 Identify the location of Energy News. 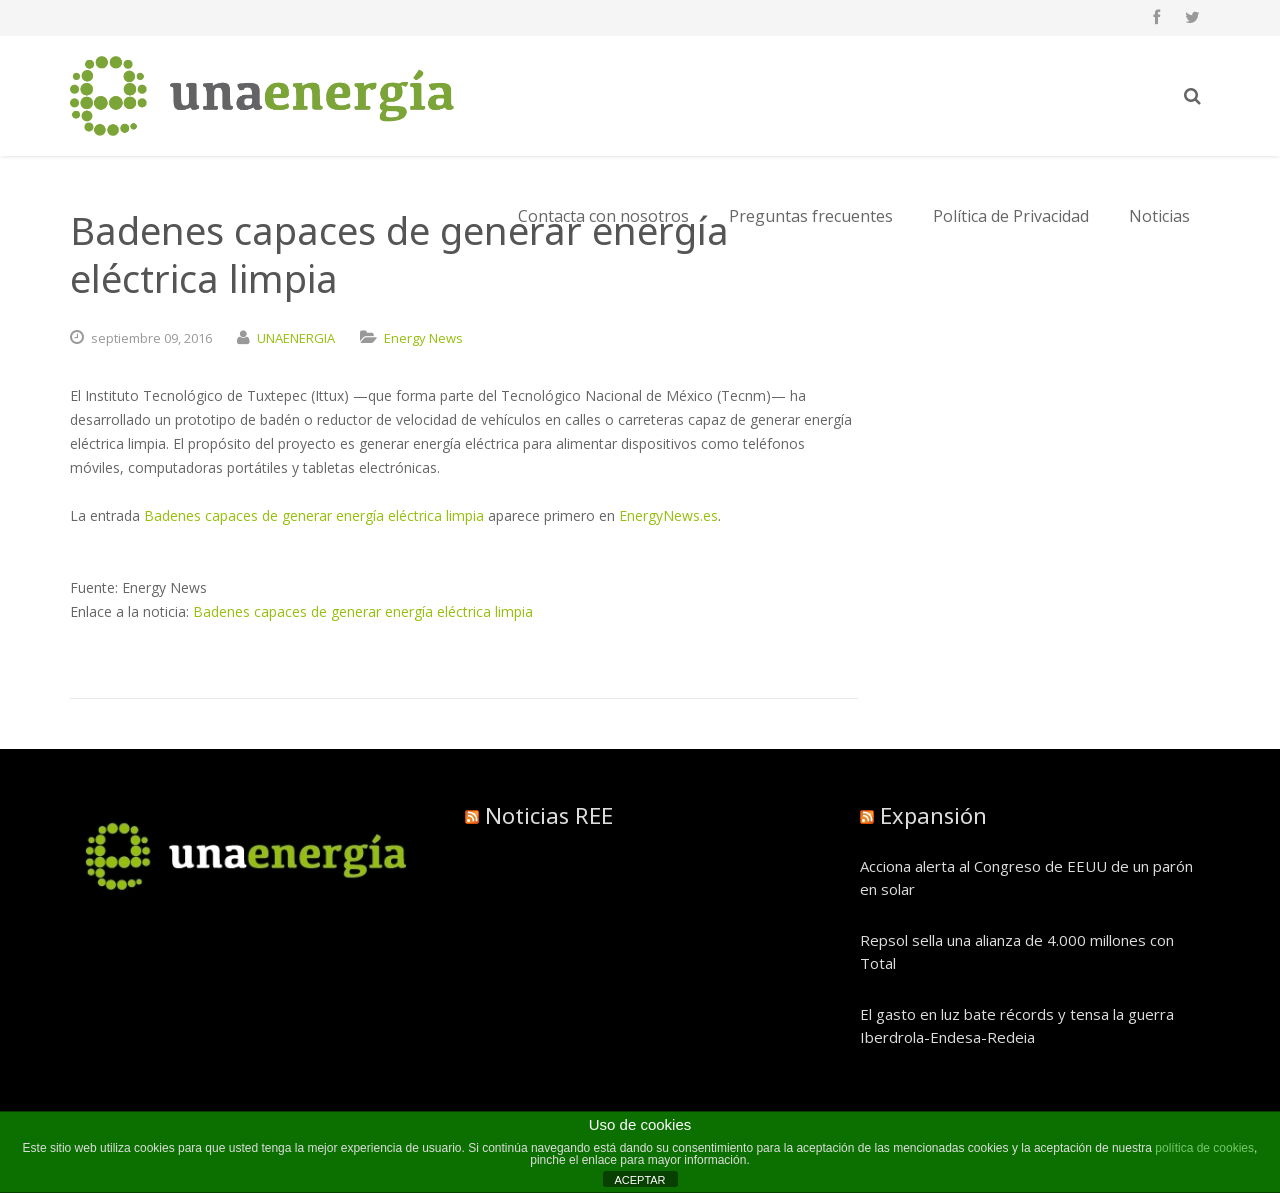
(423, 338).